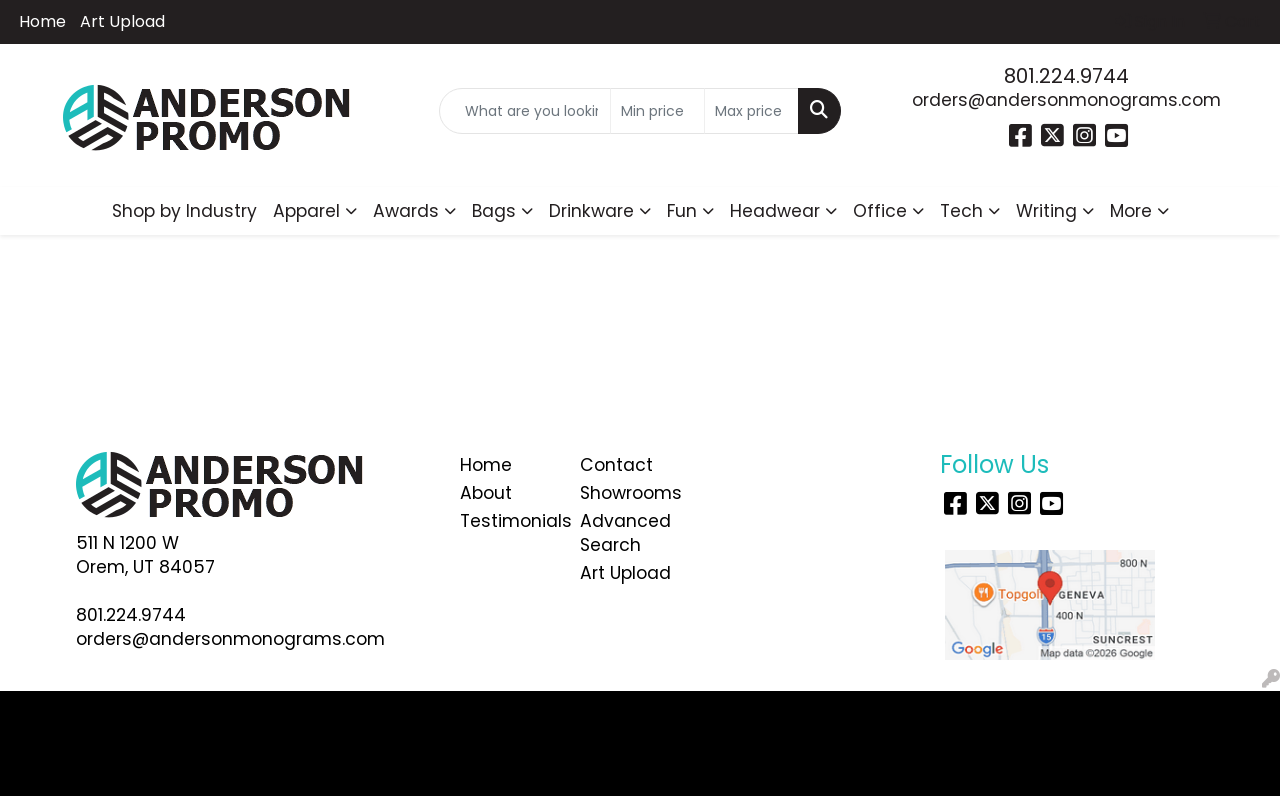 The image size is (1280, 797). What do you see at coordinates (657, 111) in the screenshot?
I see `[Quick Search Price Low]` at bounding box center [657, 111].